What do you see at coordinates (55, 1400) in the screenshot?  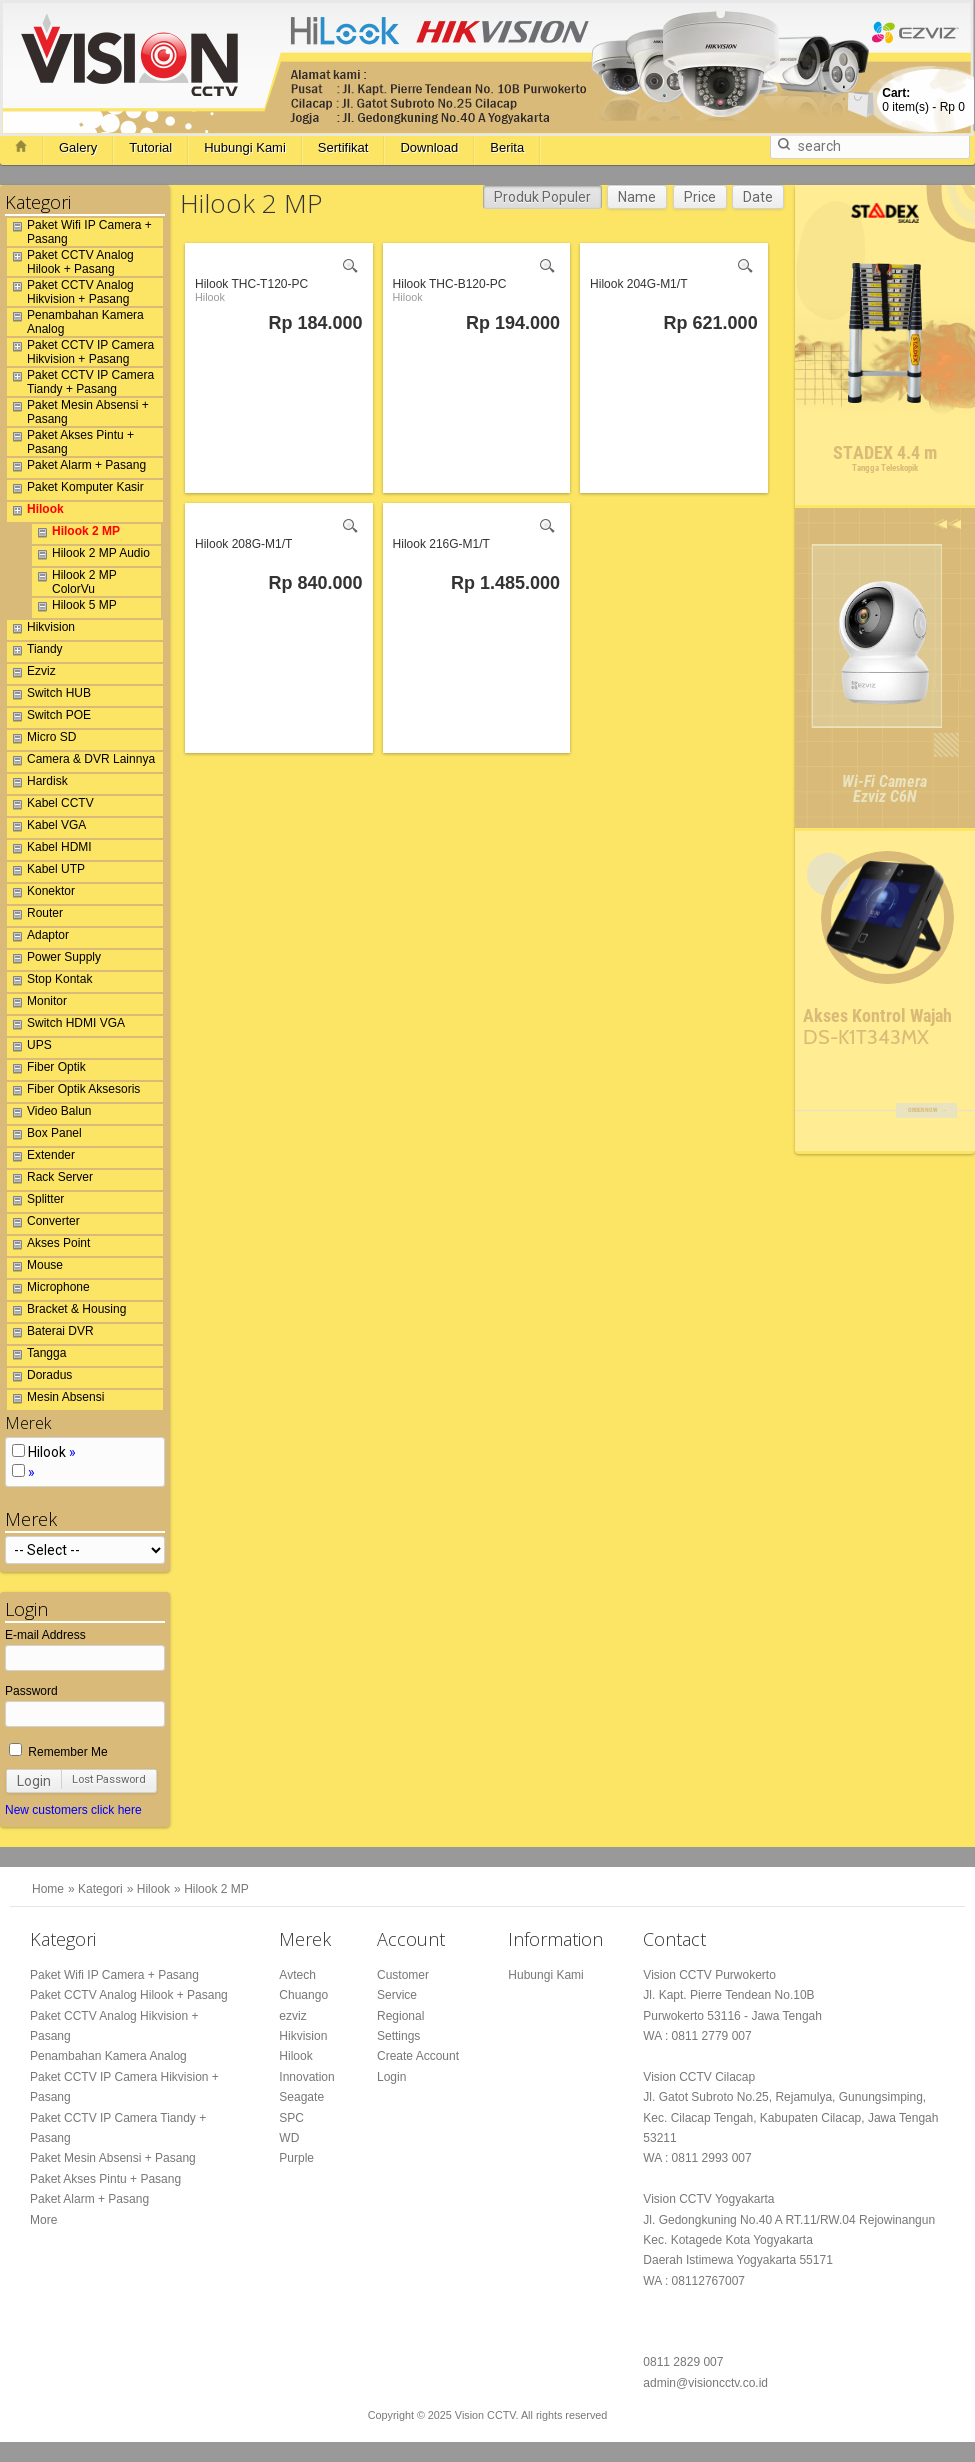 I see `Mesin Absensi` at bounding box center [55, 1400].